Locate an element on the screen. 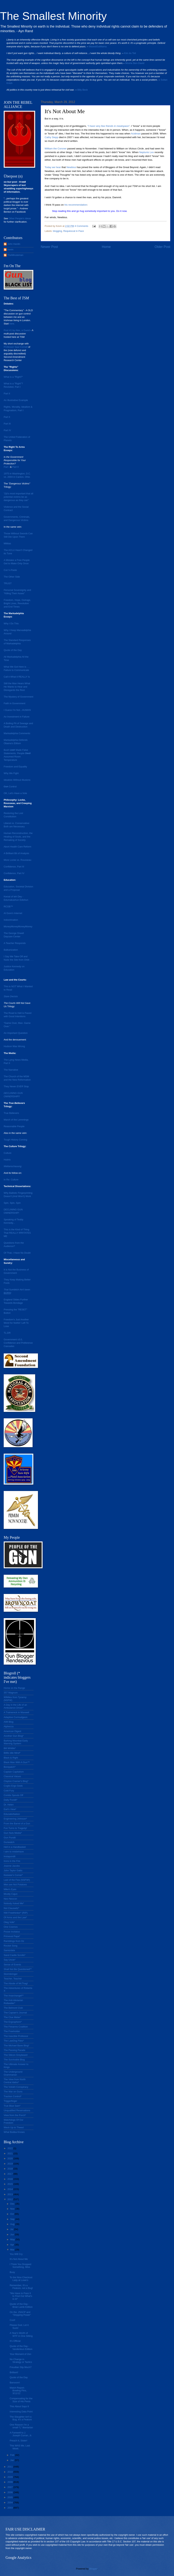 The image size is (174, 2576). 2003 is located at coordinates (10, 2507).